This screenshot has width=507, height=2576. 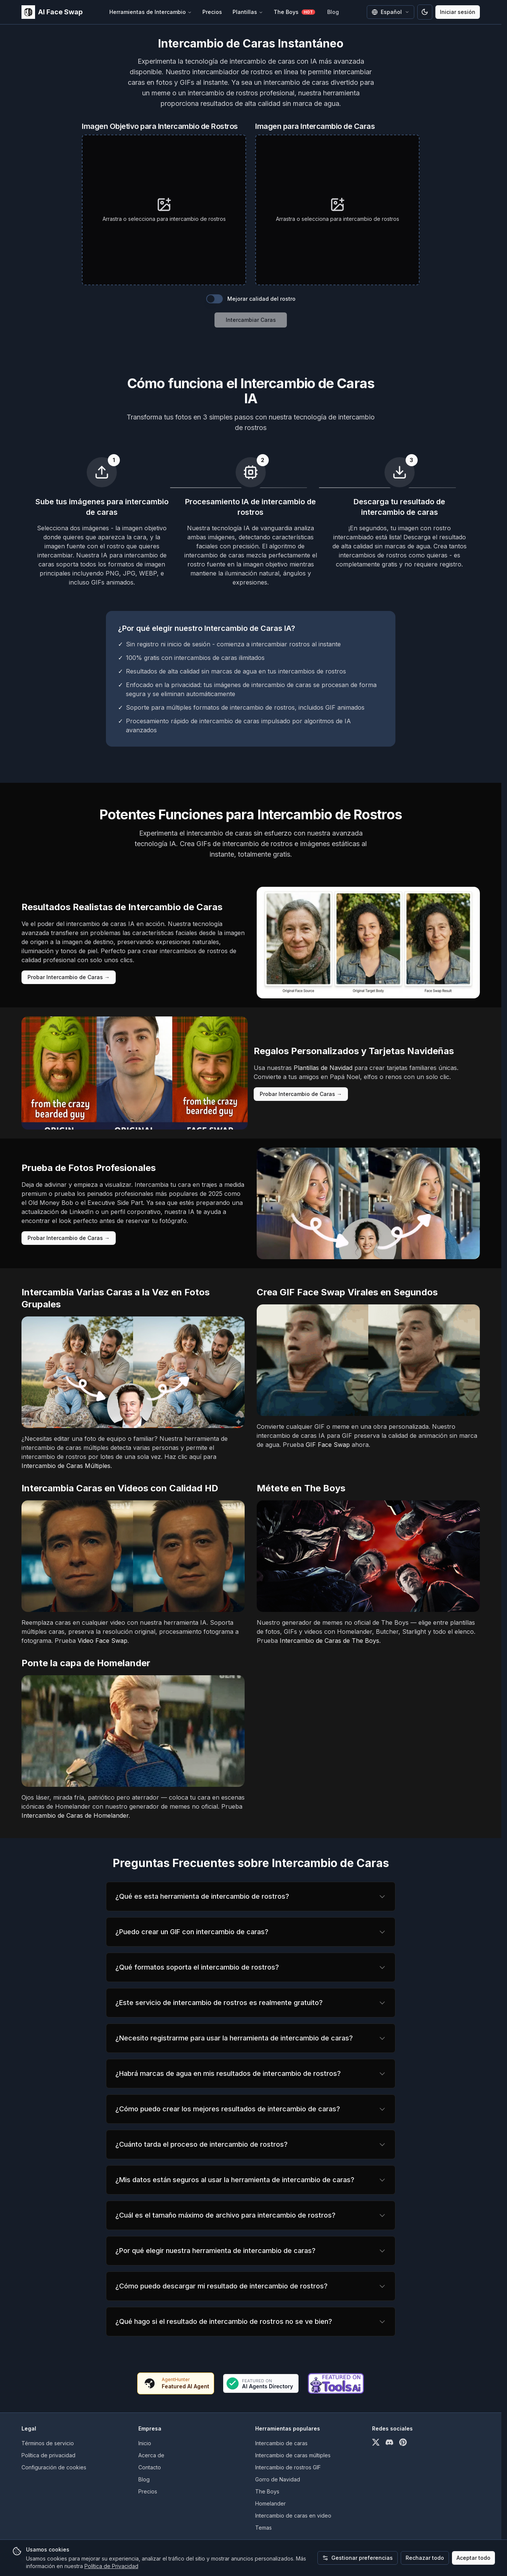 I want to click on Video Face Swap, so click(x=102, y=1640).